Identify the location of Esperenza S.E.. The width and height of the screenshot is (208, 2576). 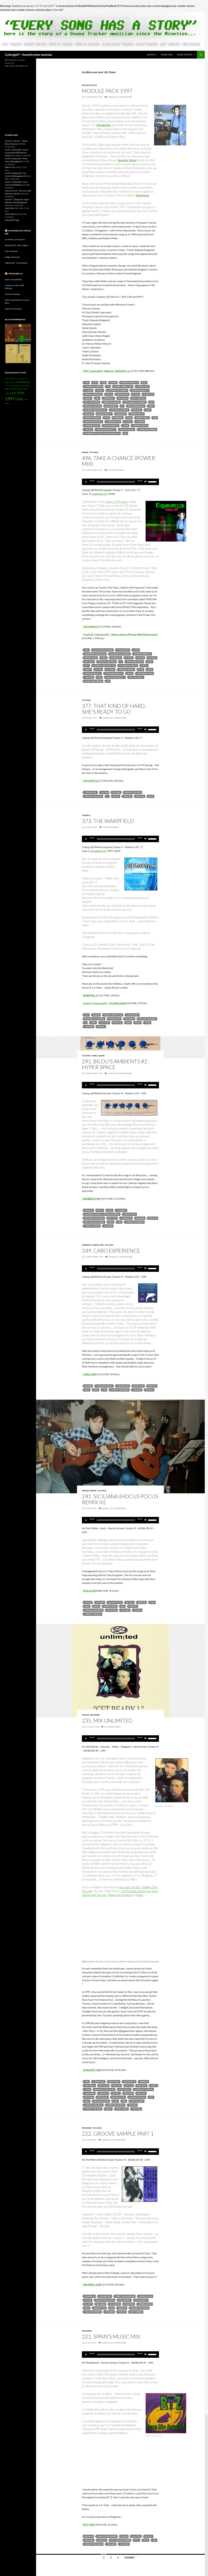
(99, 493).